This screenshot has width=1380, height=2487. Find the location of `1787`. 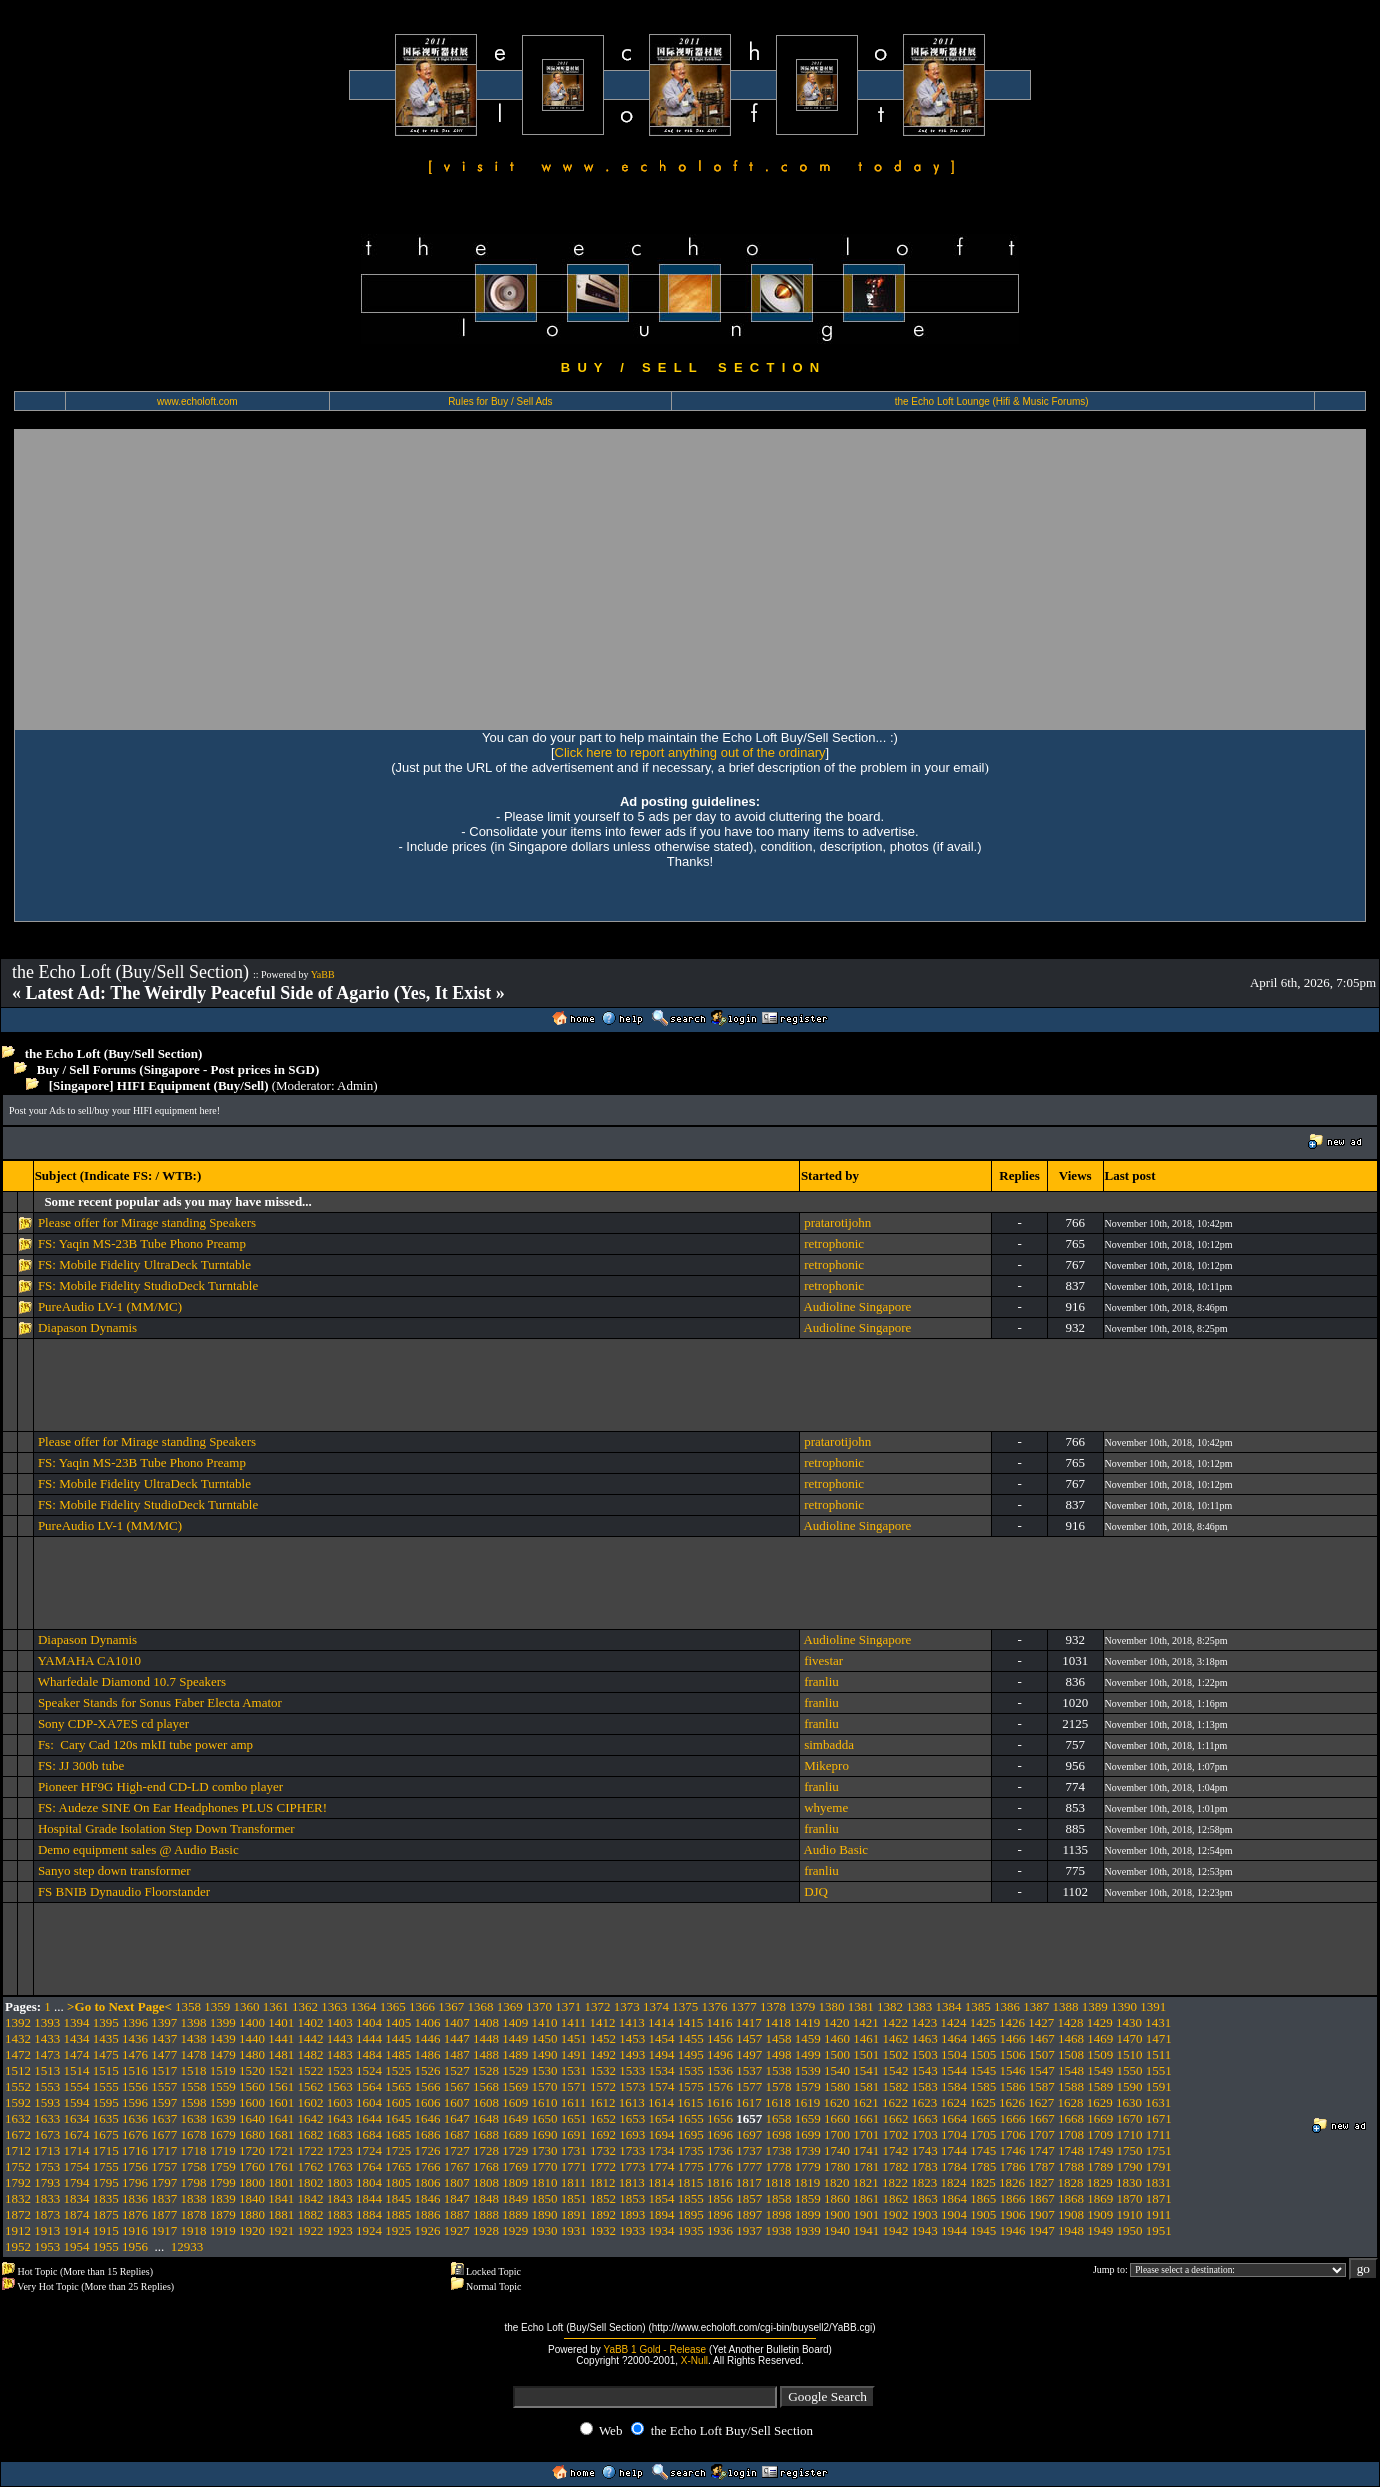

1787 is located at coordinates (1042, 2166).